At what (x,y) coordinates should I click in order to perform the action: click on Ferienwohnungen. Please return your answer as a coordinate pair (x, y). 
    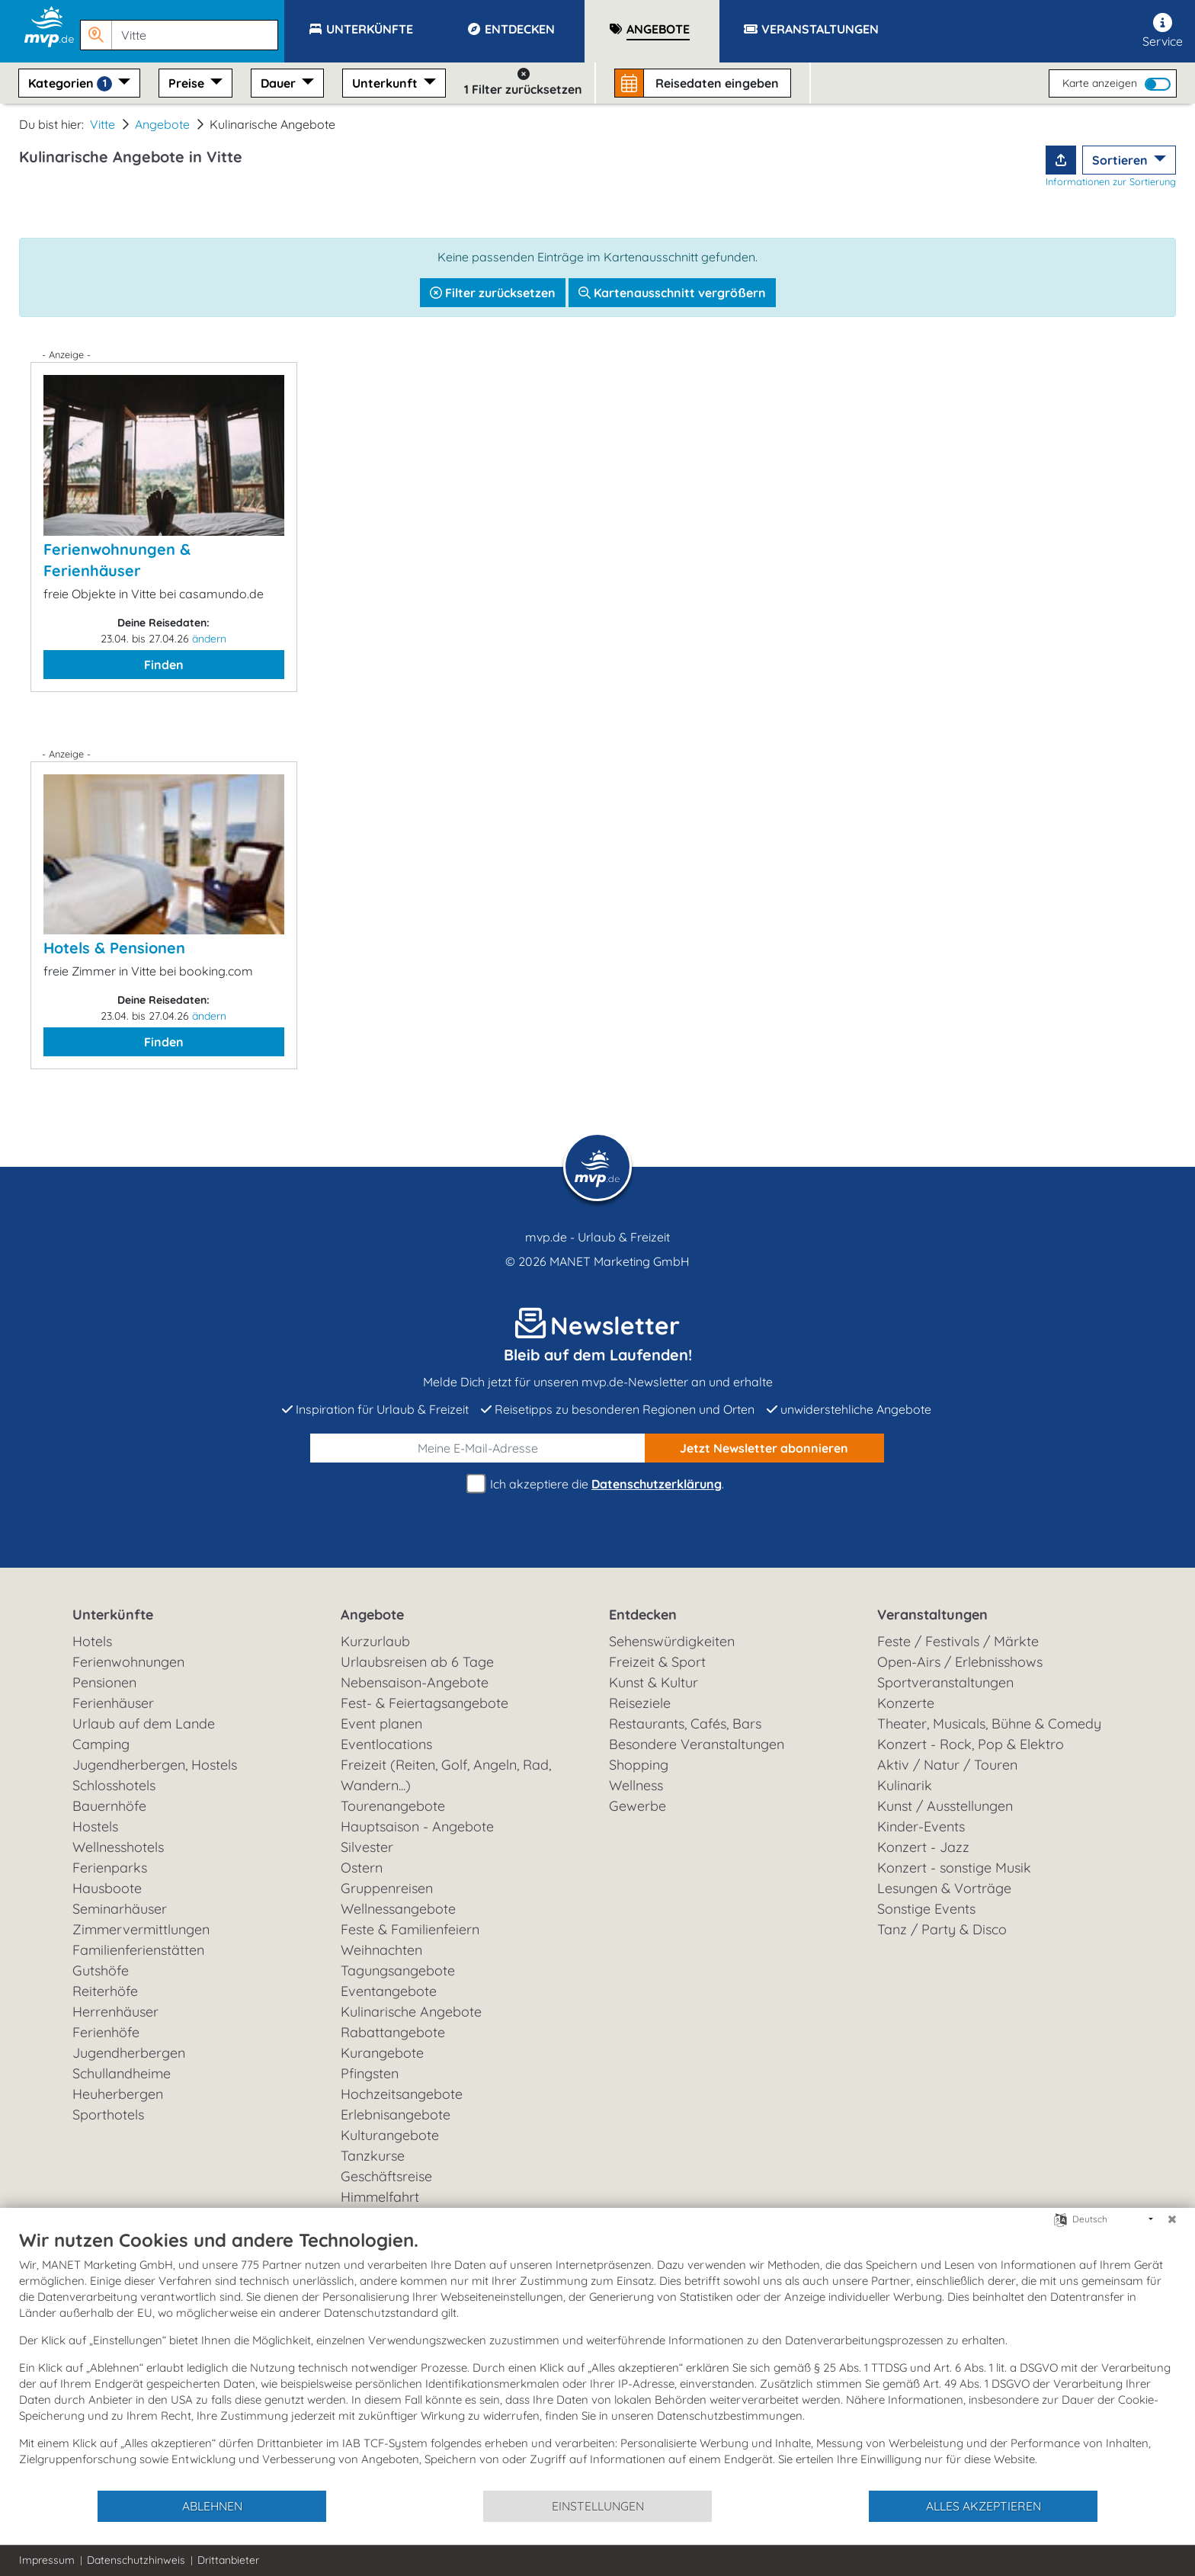
    Looking at the image, I should click on (128, 1662).